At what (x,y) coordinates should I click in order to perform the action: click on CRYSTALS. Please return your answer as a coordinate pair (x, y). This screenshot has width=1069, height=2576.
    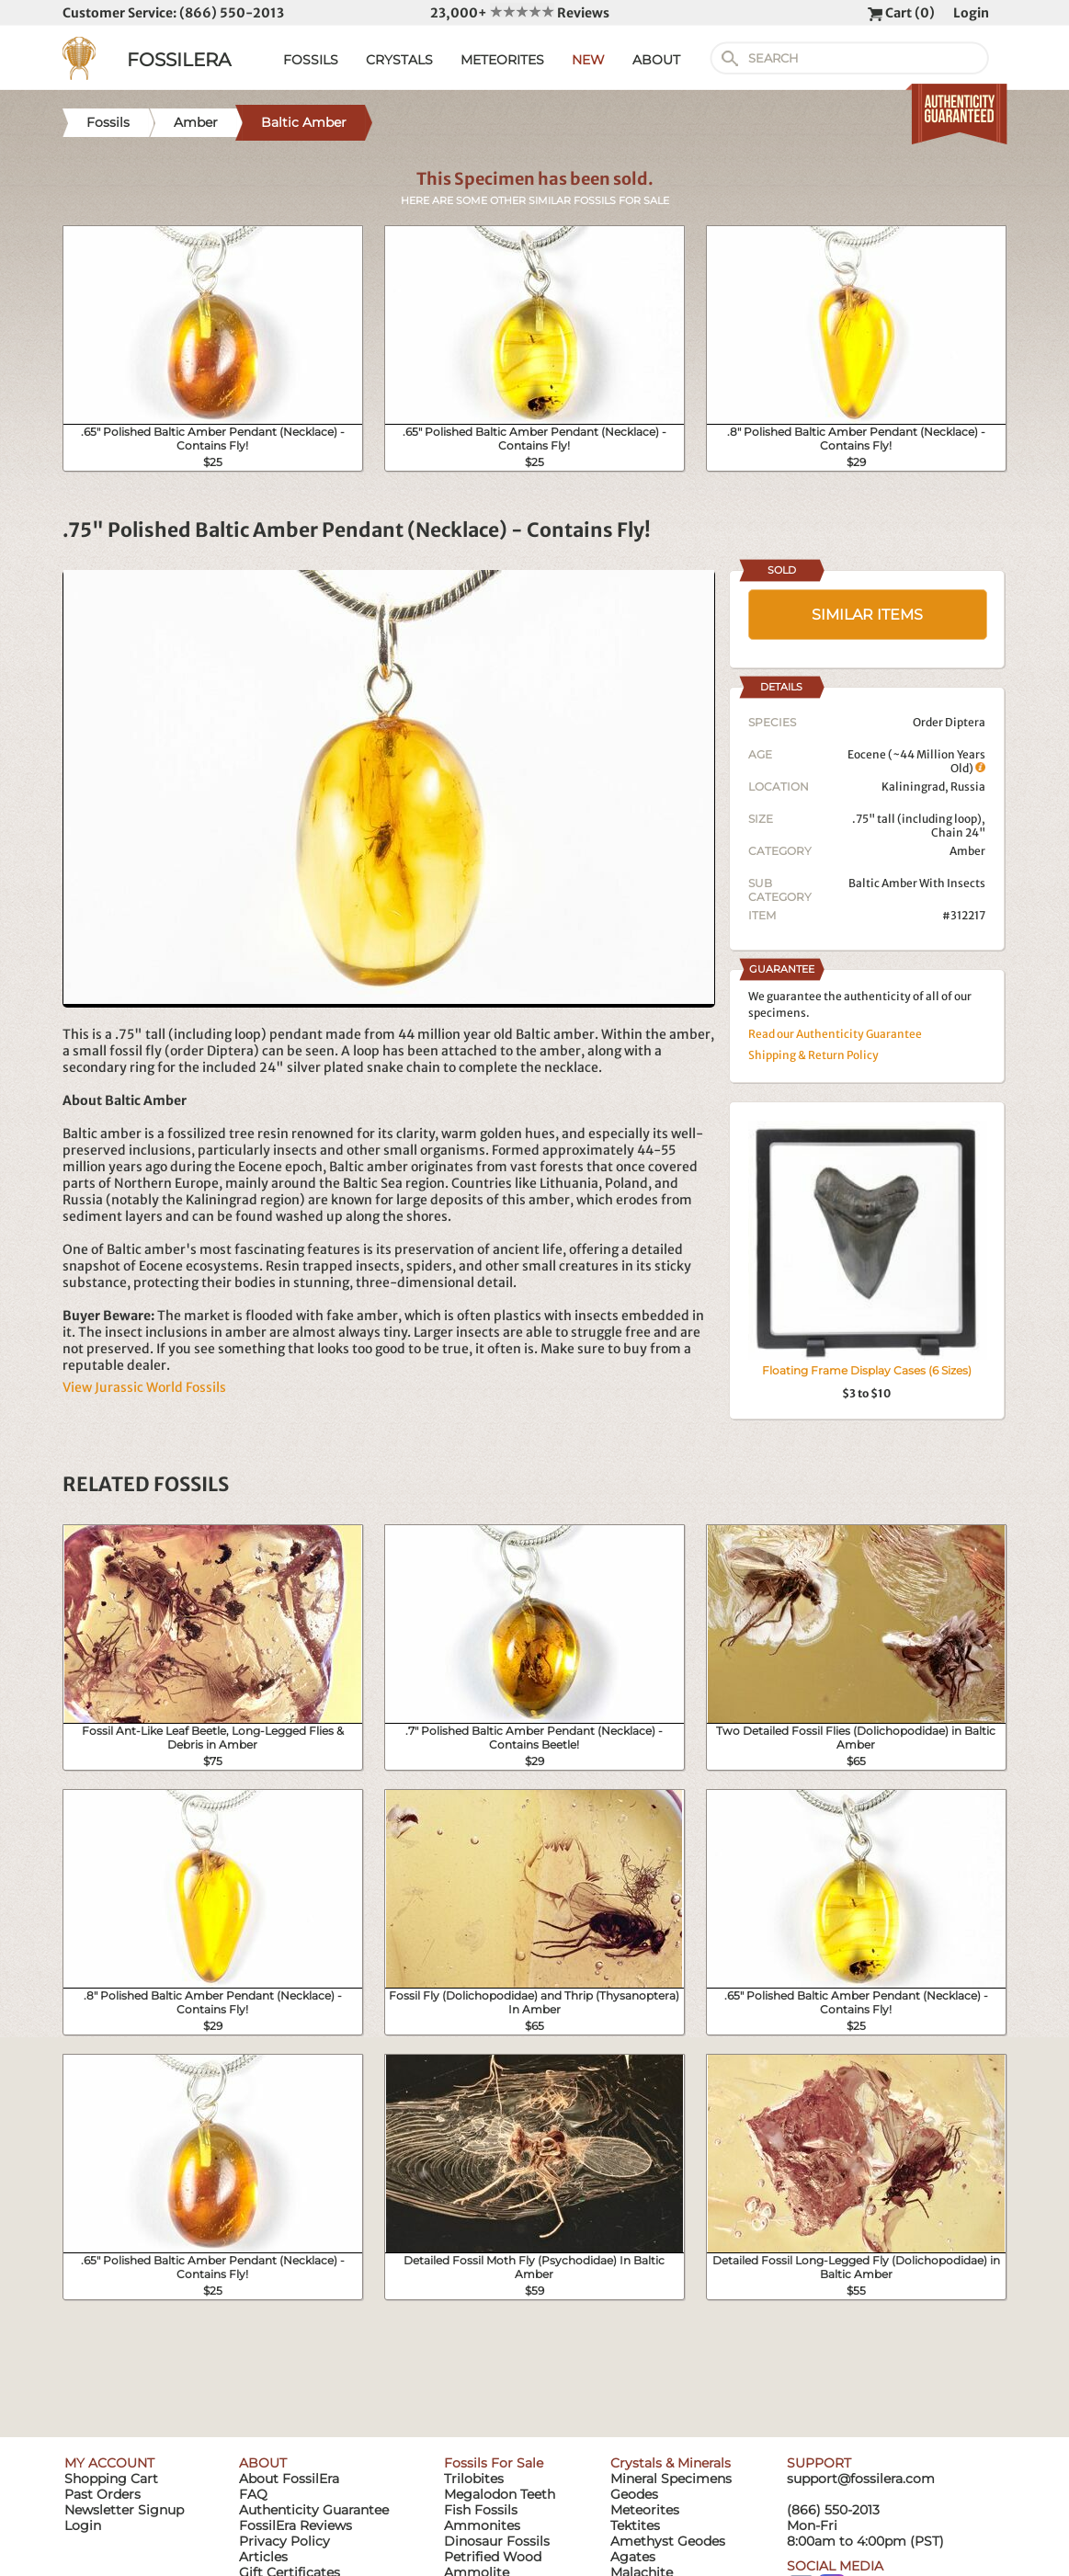
    Looking at the image, I should click on (399, 59).